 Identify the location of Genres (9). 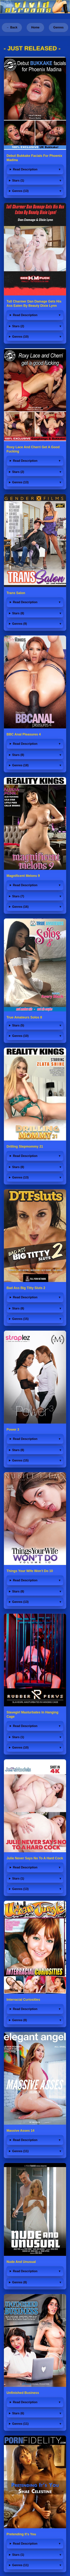
(19, 623).